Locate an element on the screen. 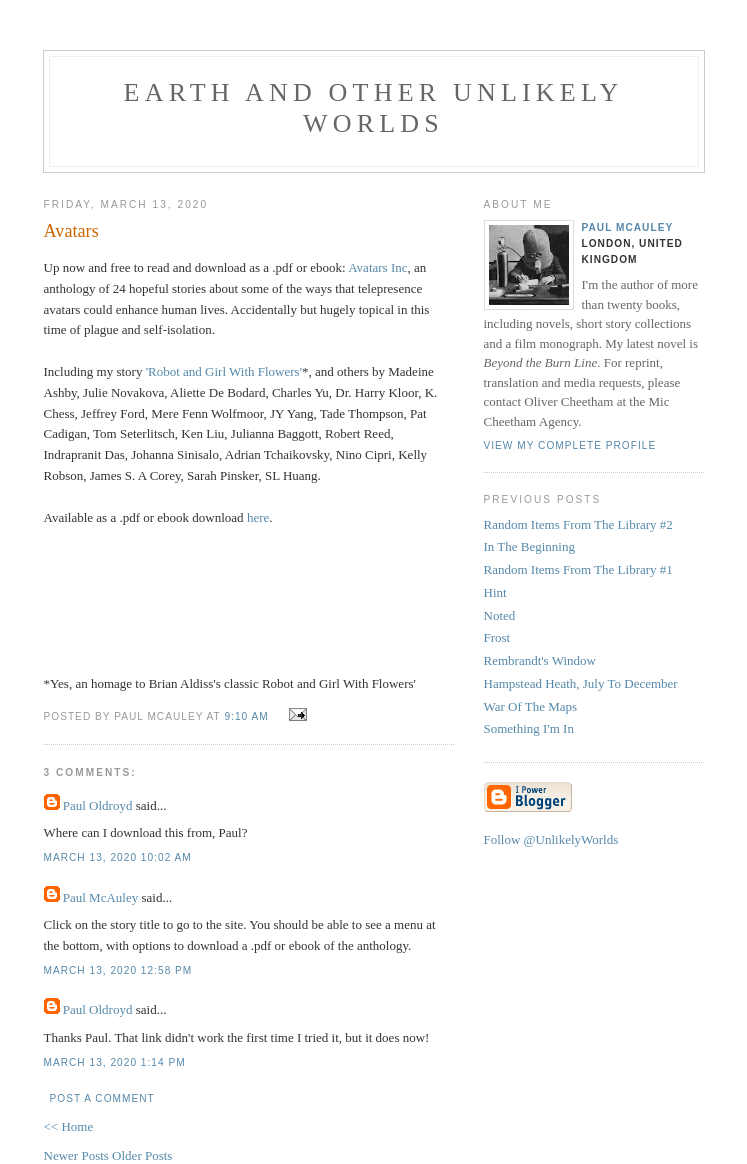  Avatars Inc is located at coordinates (377, 267).